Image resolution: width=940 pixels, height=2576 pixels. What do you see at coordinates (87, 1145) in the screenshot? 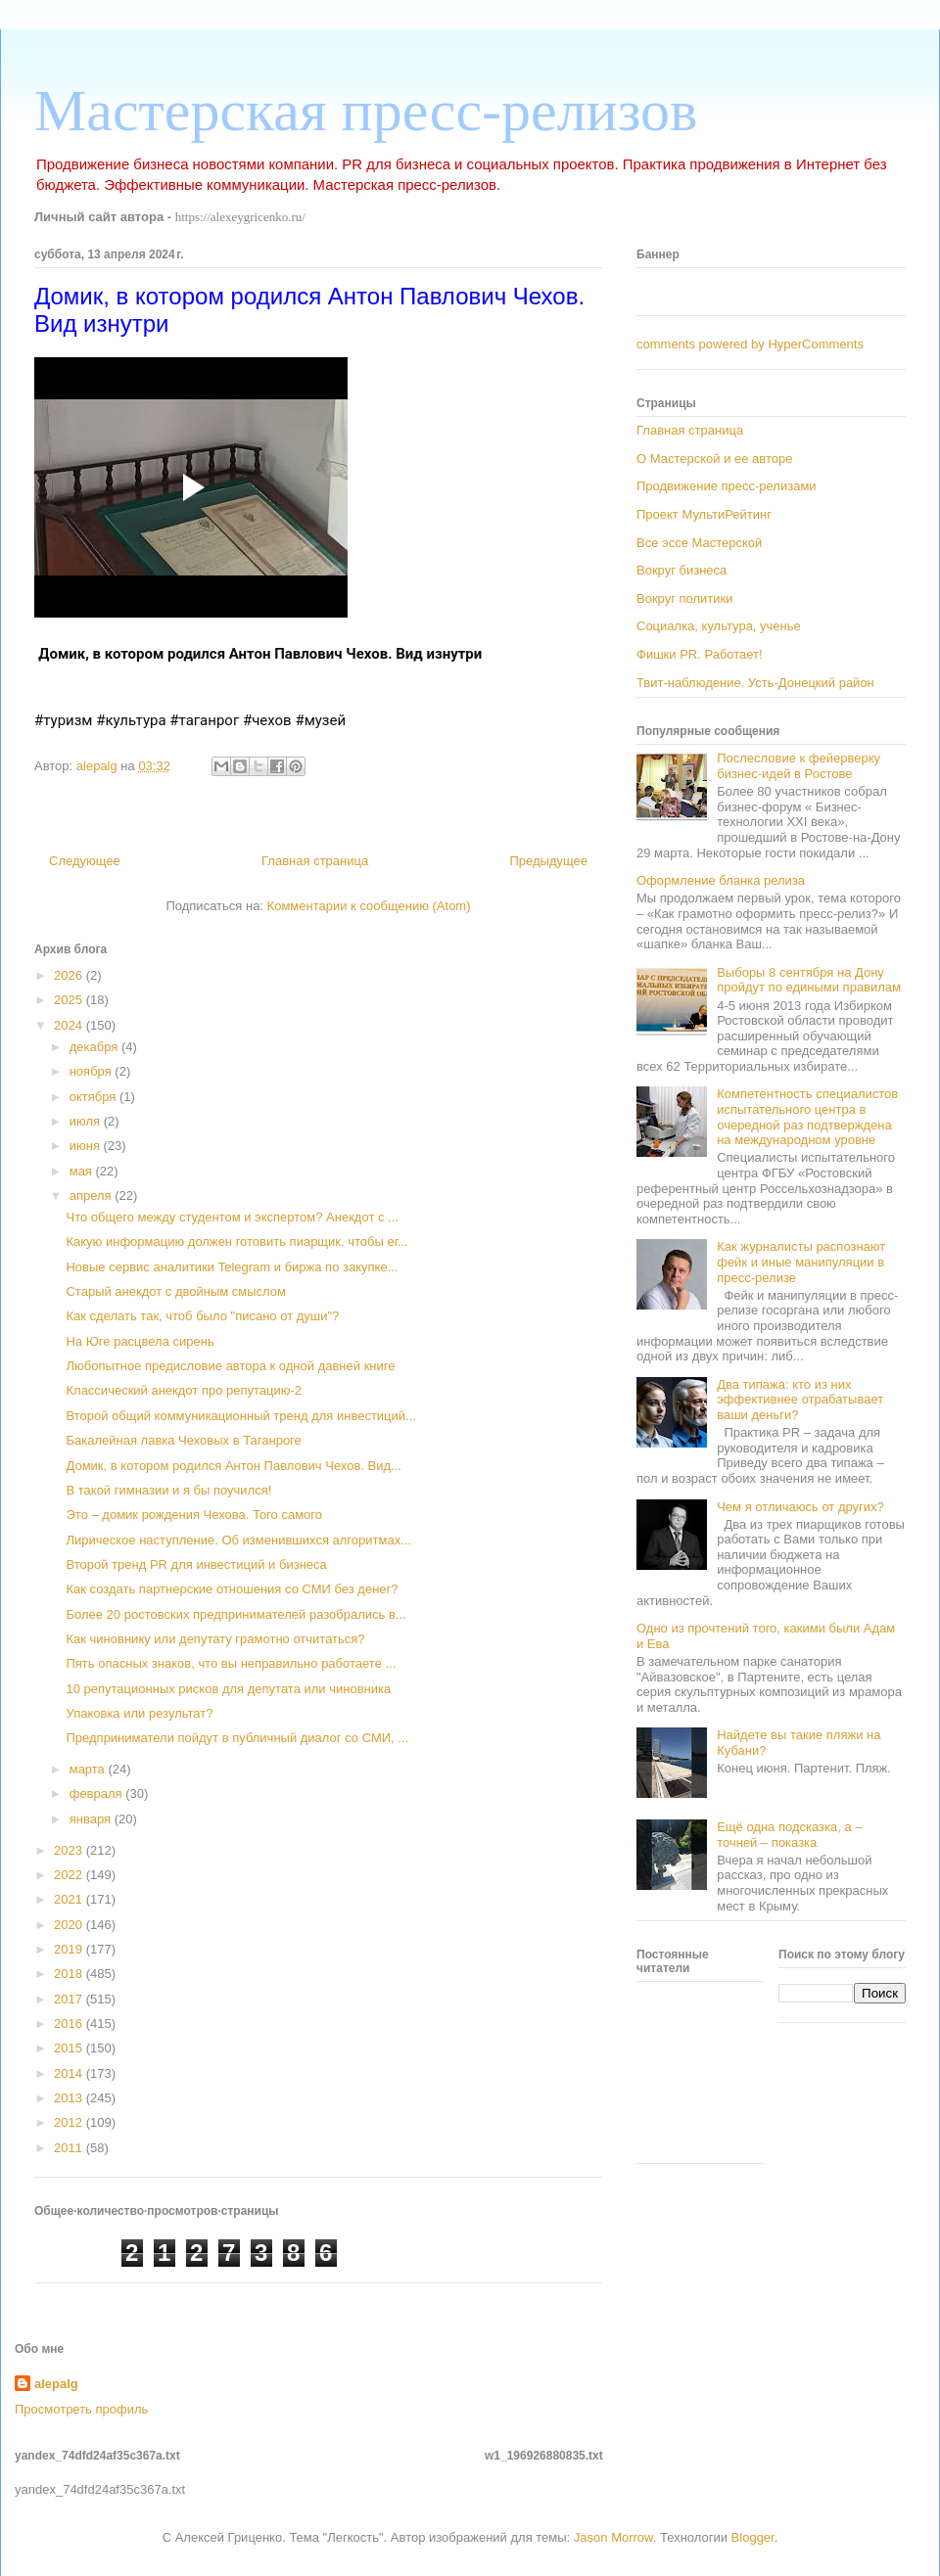
I see `июня` at bounding box center [87, 1145].